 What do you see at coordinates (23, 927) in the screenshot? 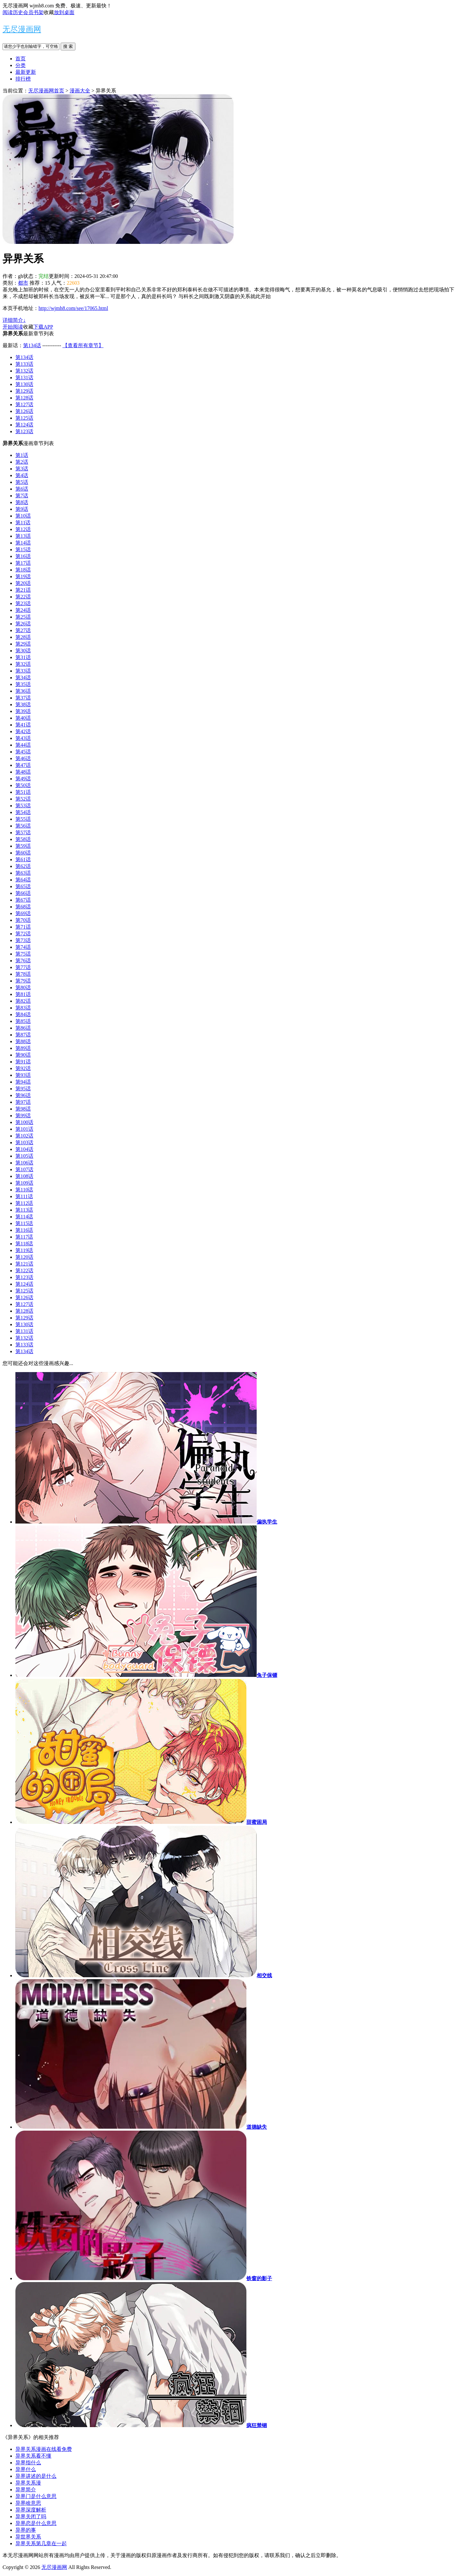
I see `第71话` at bounding box center [23, 927].